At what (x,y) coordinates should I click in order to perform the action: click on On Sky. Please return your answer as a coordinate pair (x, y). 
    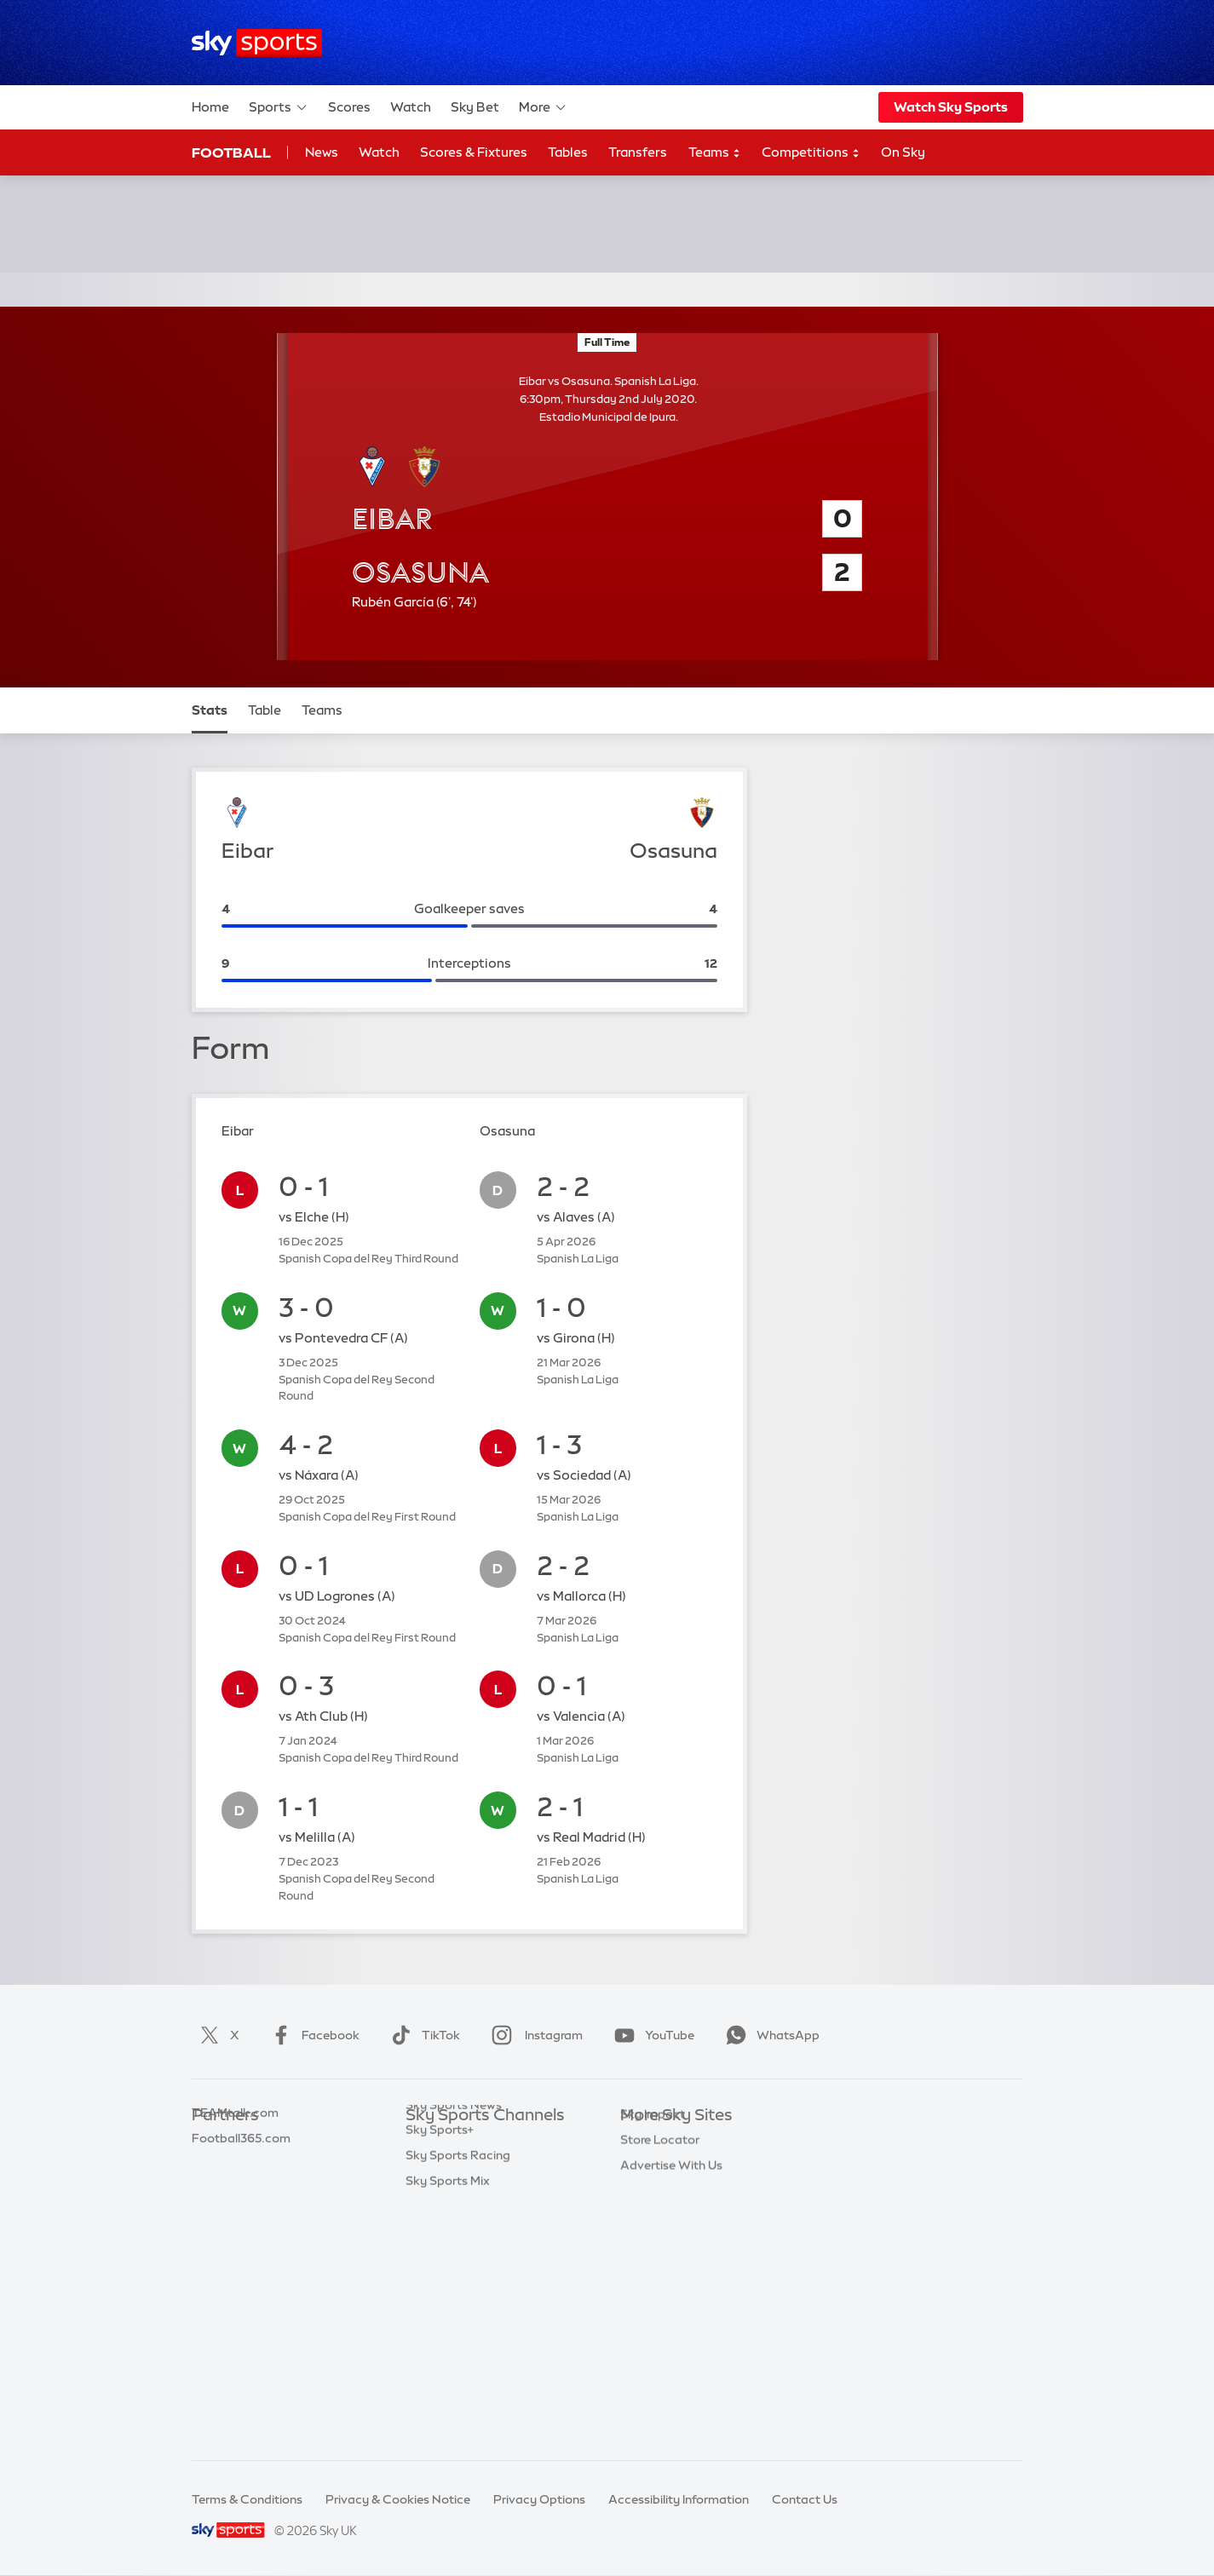
    Looking at the image, I should click on (903, 152).